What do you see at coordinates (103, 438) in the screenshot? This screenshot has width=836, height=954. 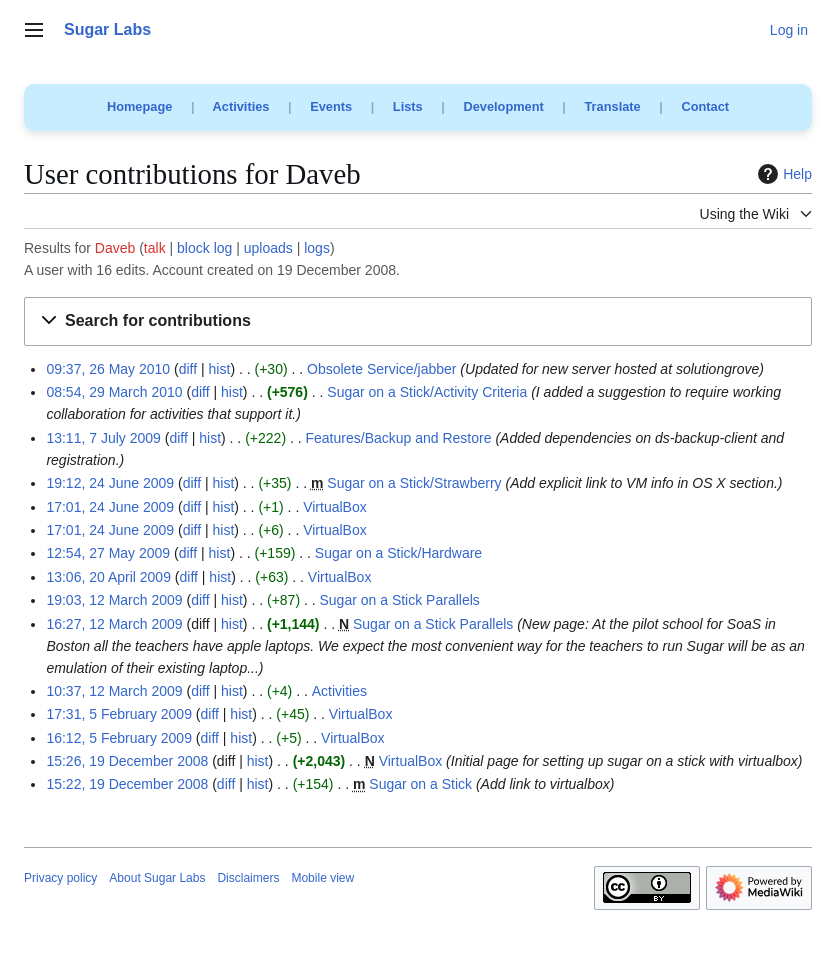 I see `13:11, 7 July 2009` at bounding box center [103, 438].